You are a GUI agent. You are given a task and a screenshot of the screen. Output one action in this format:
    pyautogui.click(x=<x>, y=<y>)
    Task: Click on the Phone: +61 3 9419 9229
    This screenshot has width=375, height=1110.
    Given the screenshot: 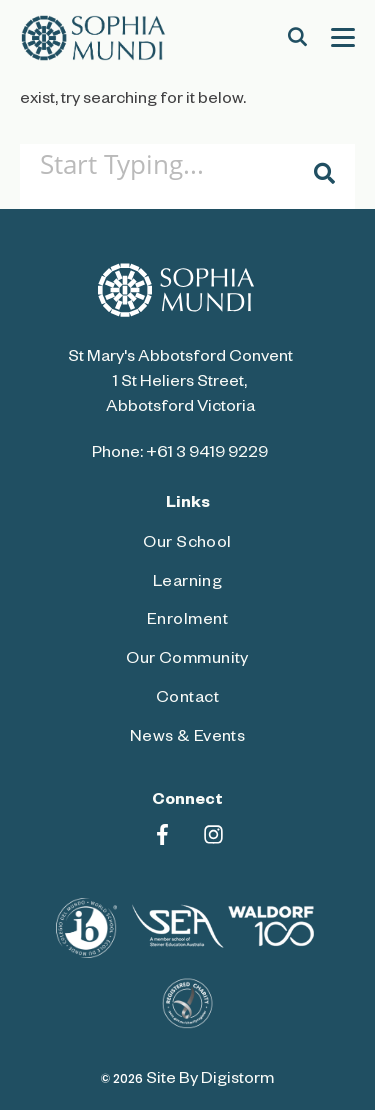 What is the action you would take?
    pyautogui.click(x=180, y=455)
    